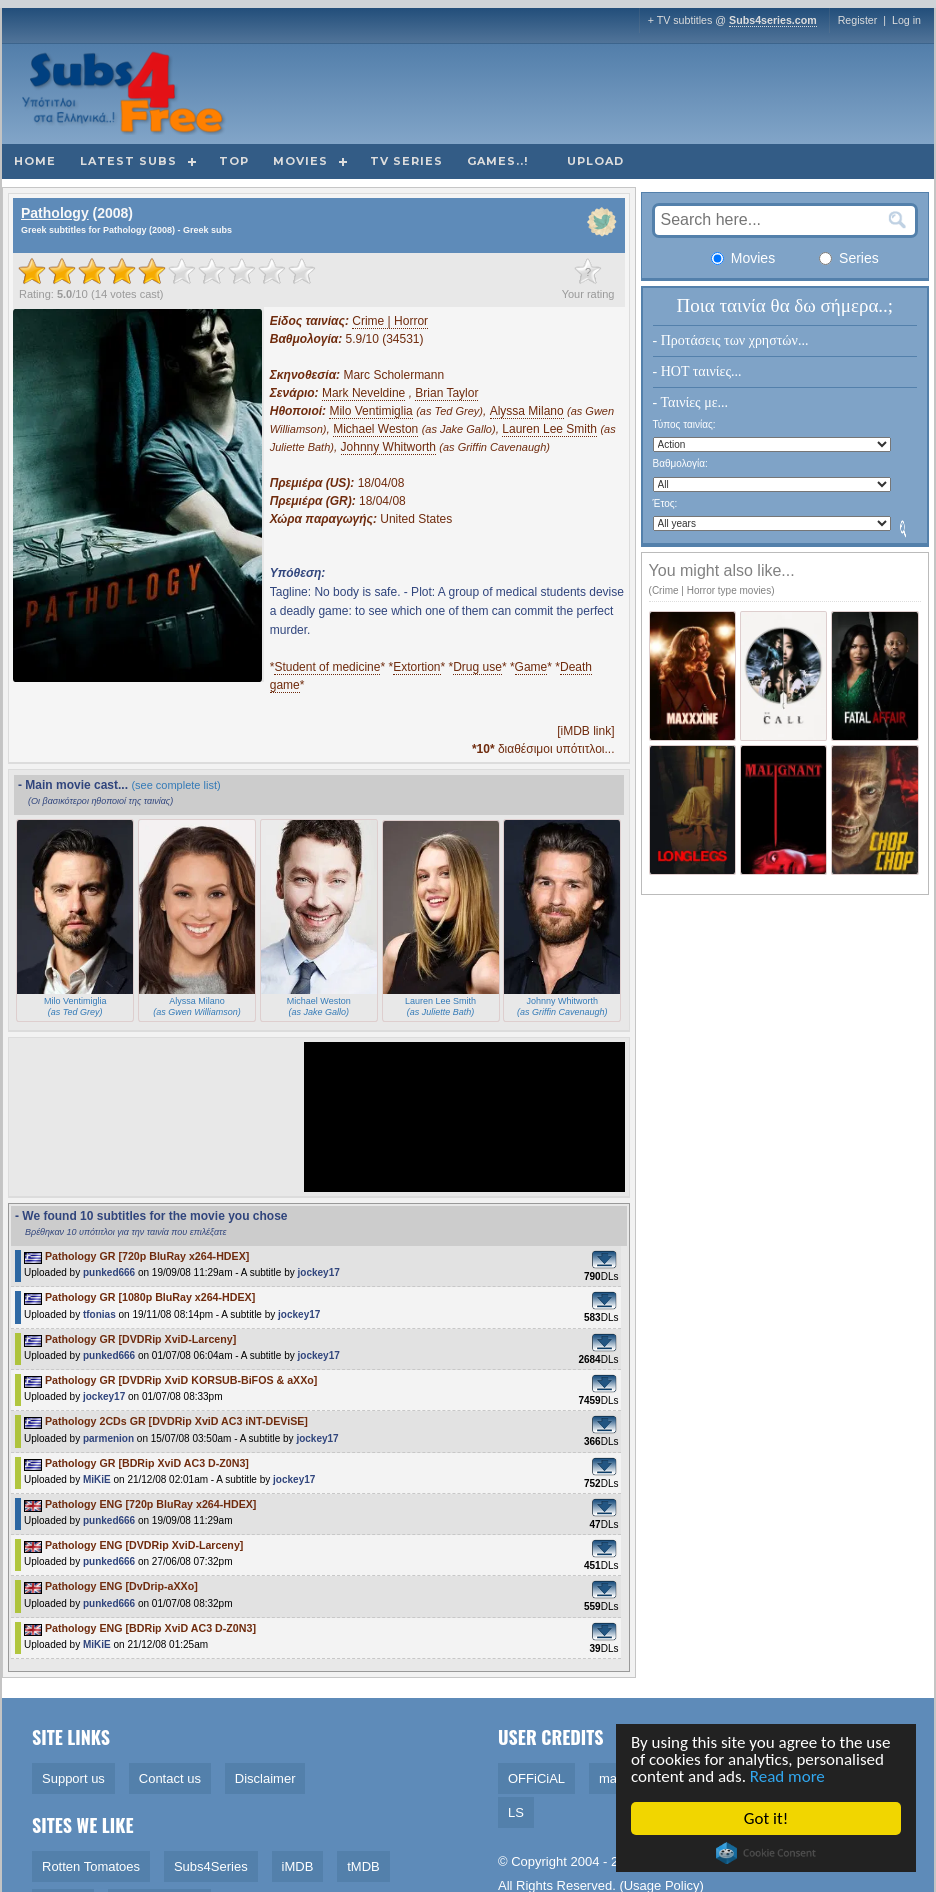 The width and height of the screenshot is (936, 1892). I want to click on Βαθμολογία:, so click(680, 463).